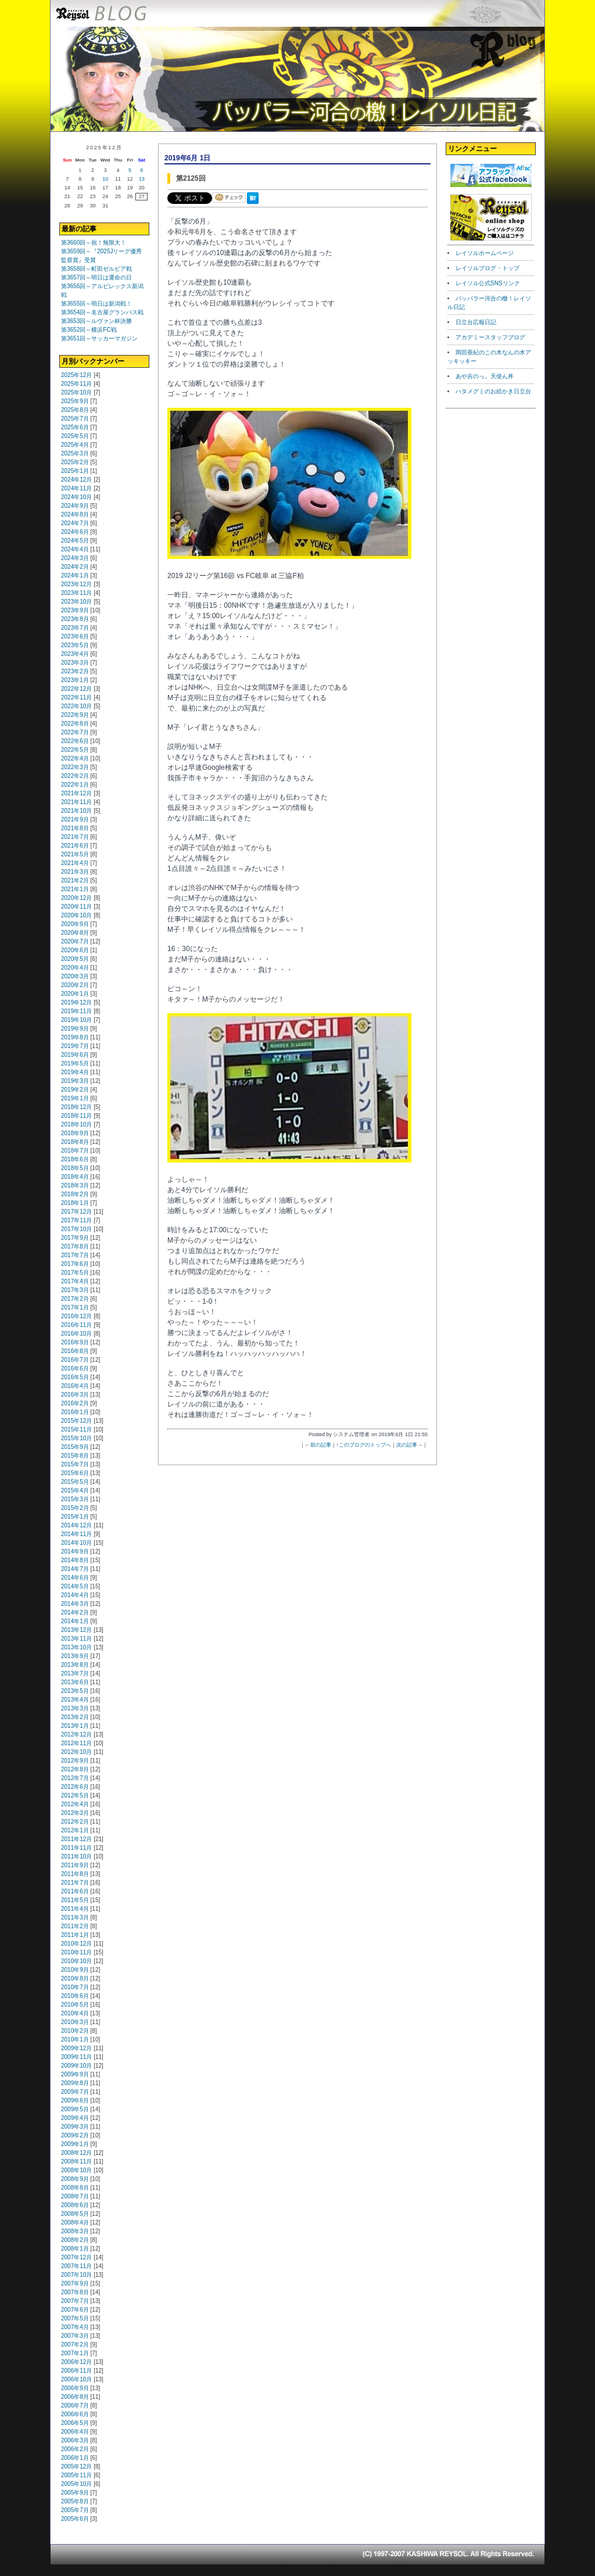  I want to click on 2022年1月, so click(75, 784).